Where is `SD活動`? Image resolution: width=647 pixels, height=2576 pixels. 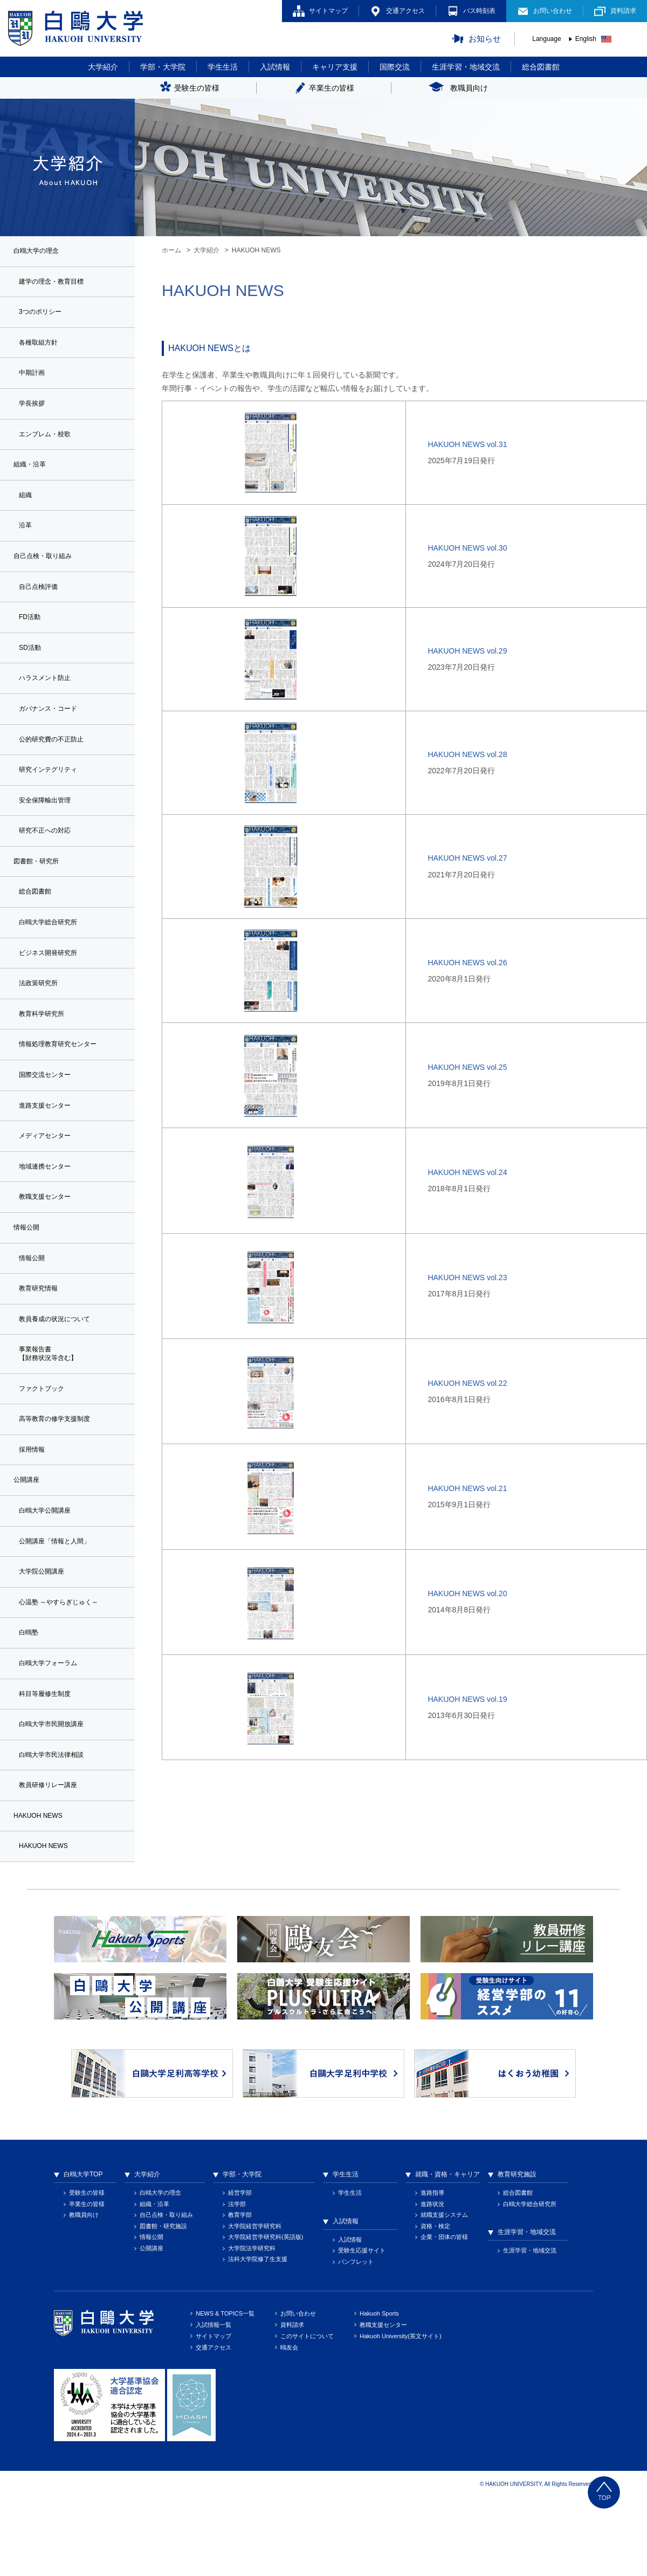
SD活動 is located at coordinates (31, 666).